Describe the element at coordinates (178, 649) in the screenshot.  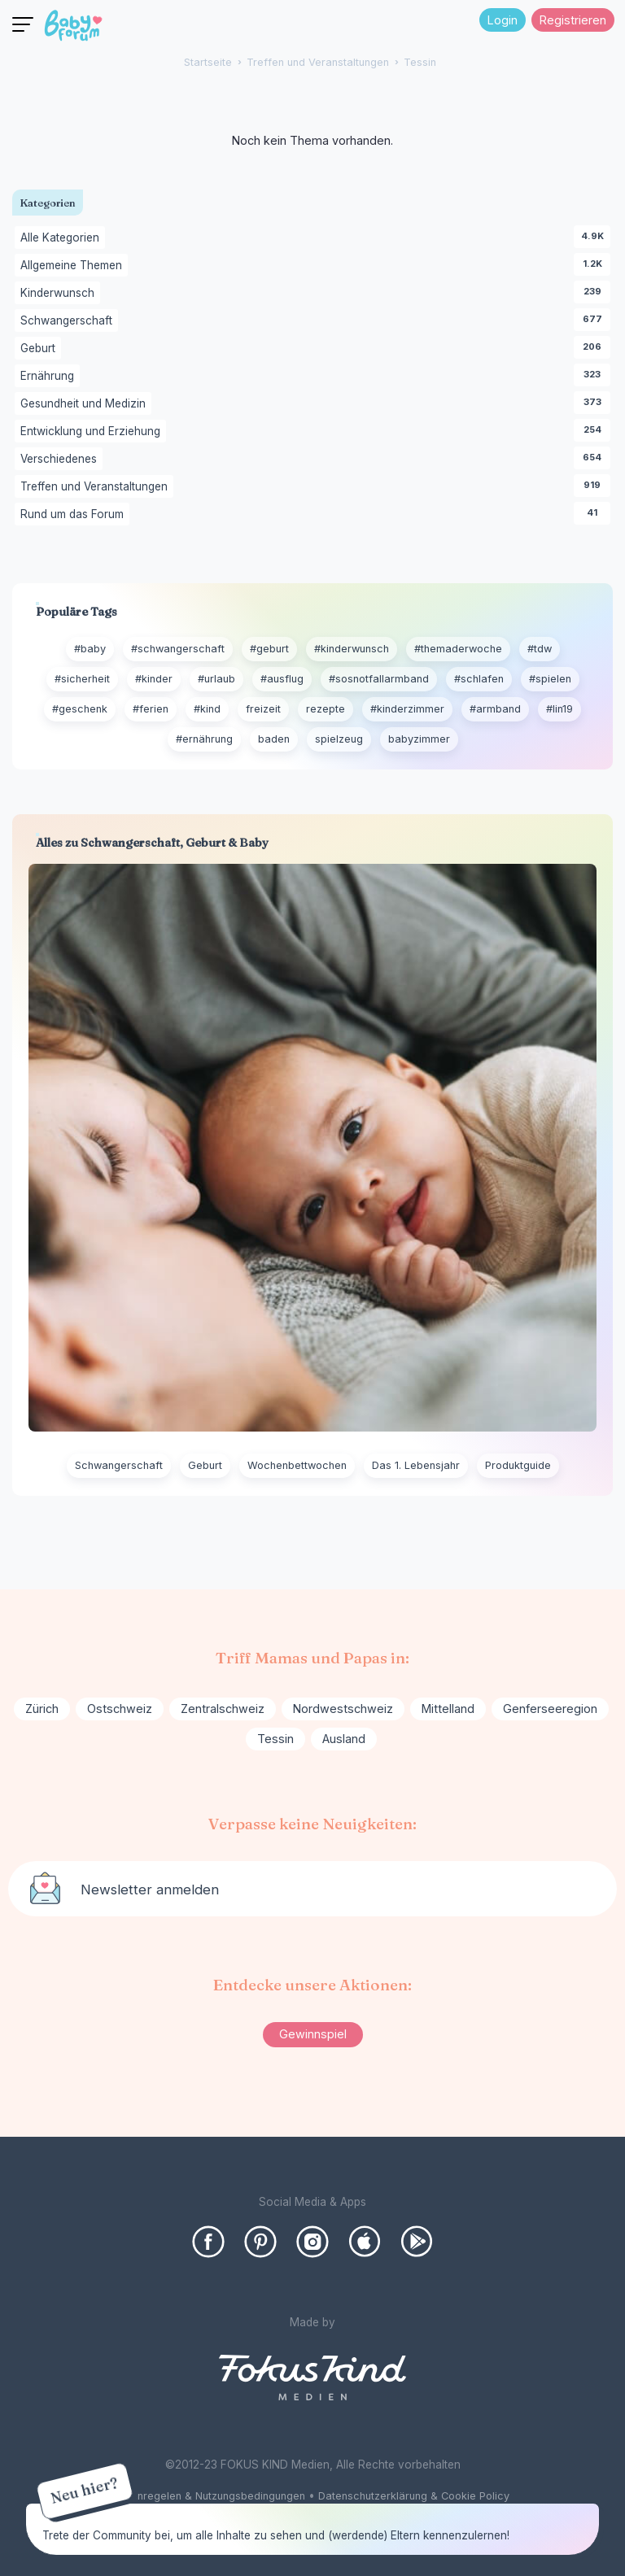
I see `#schwangerschaft` at that location.